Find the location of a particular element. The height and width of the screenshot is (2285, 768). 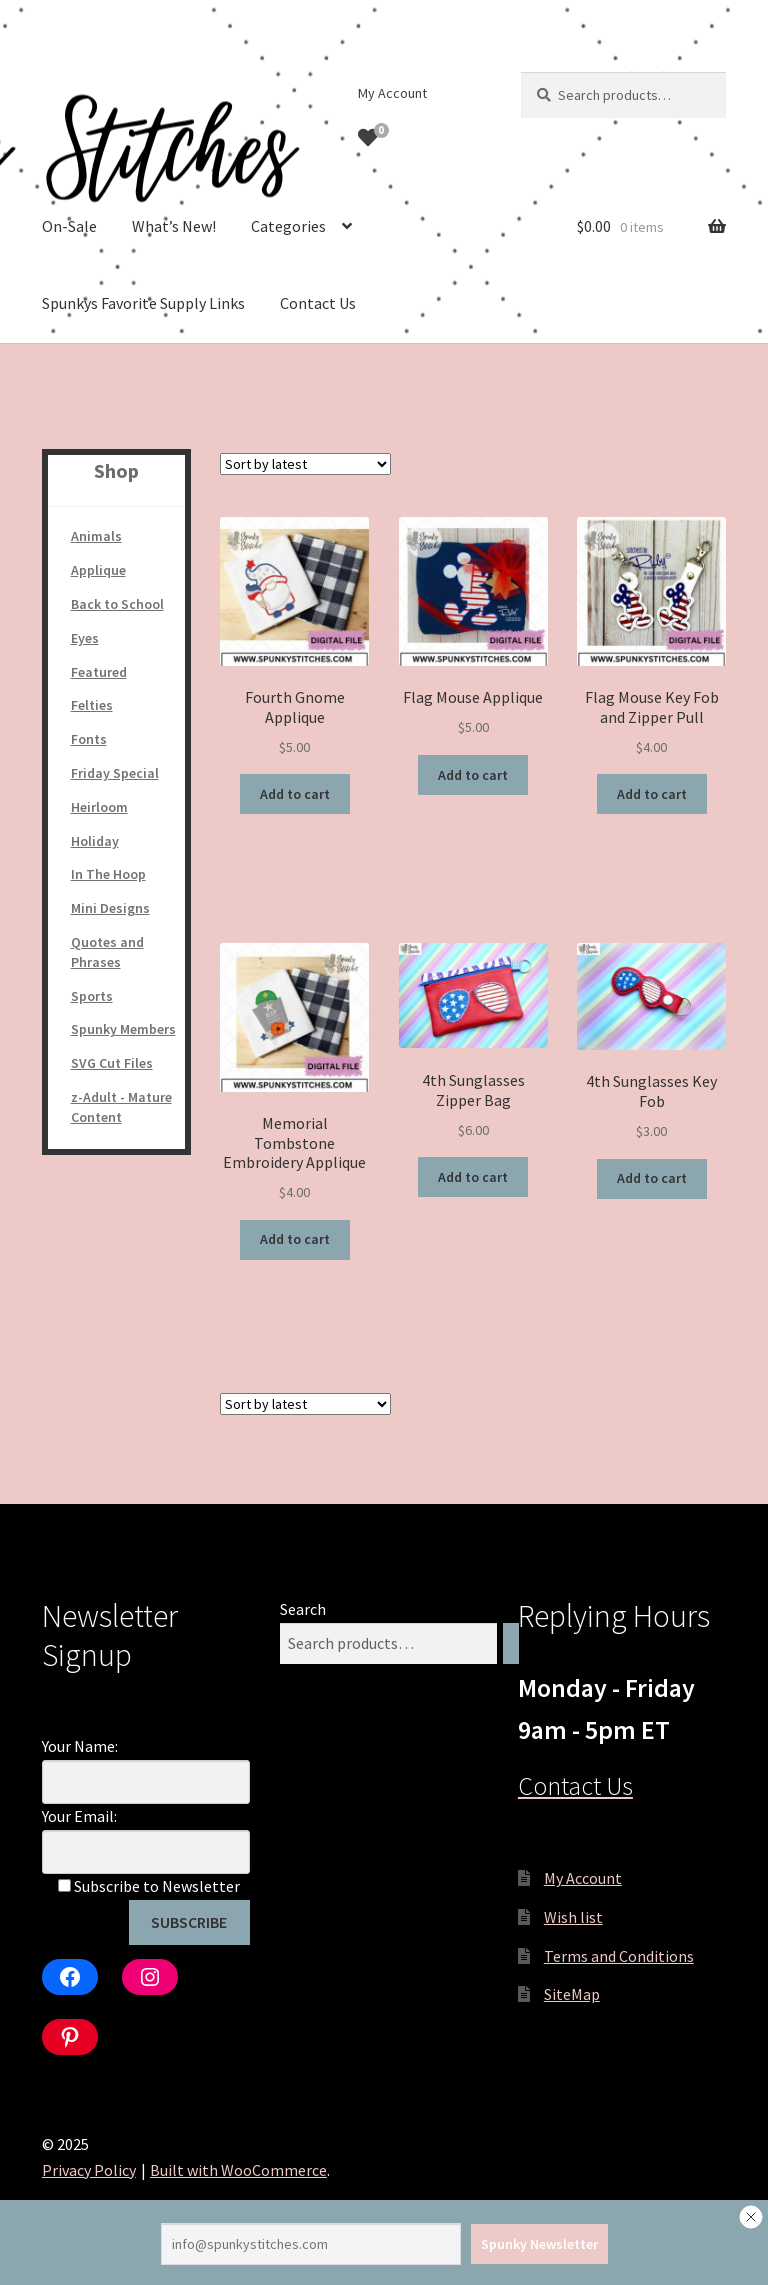

Spunkys Favorite Supply Links is located at coordinates (143, 303).